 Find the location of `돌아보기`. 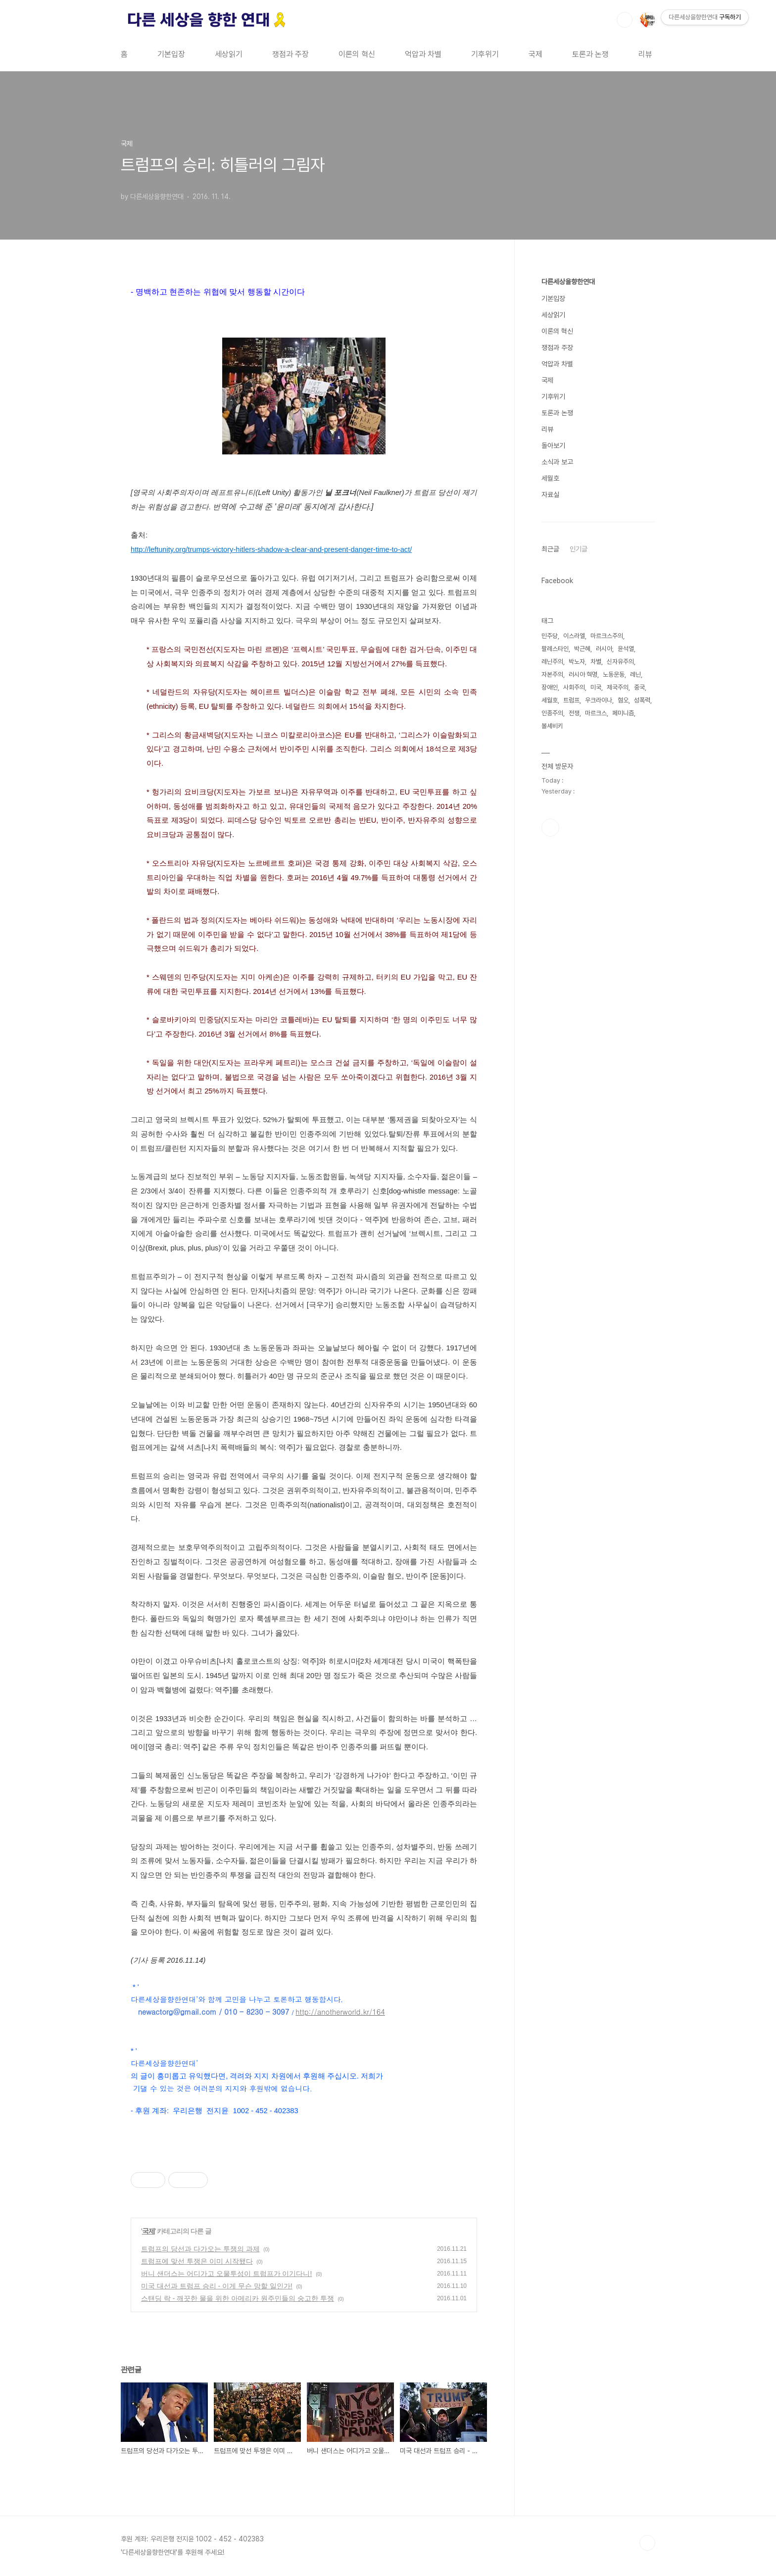

돌아보기 is located at coordinates (553, 445).